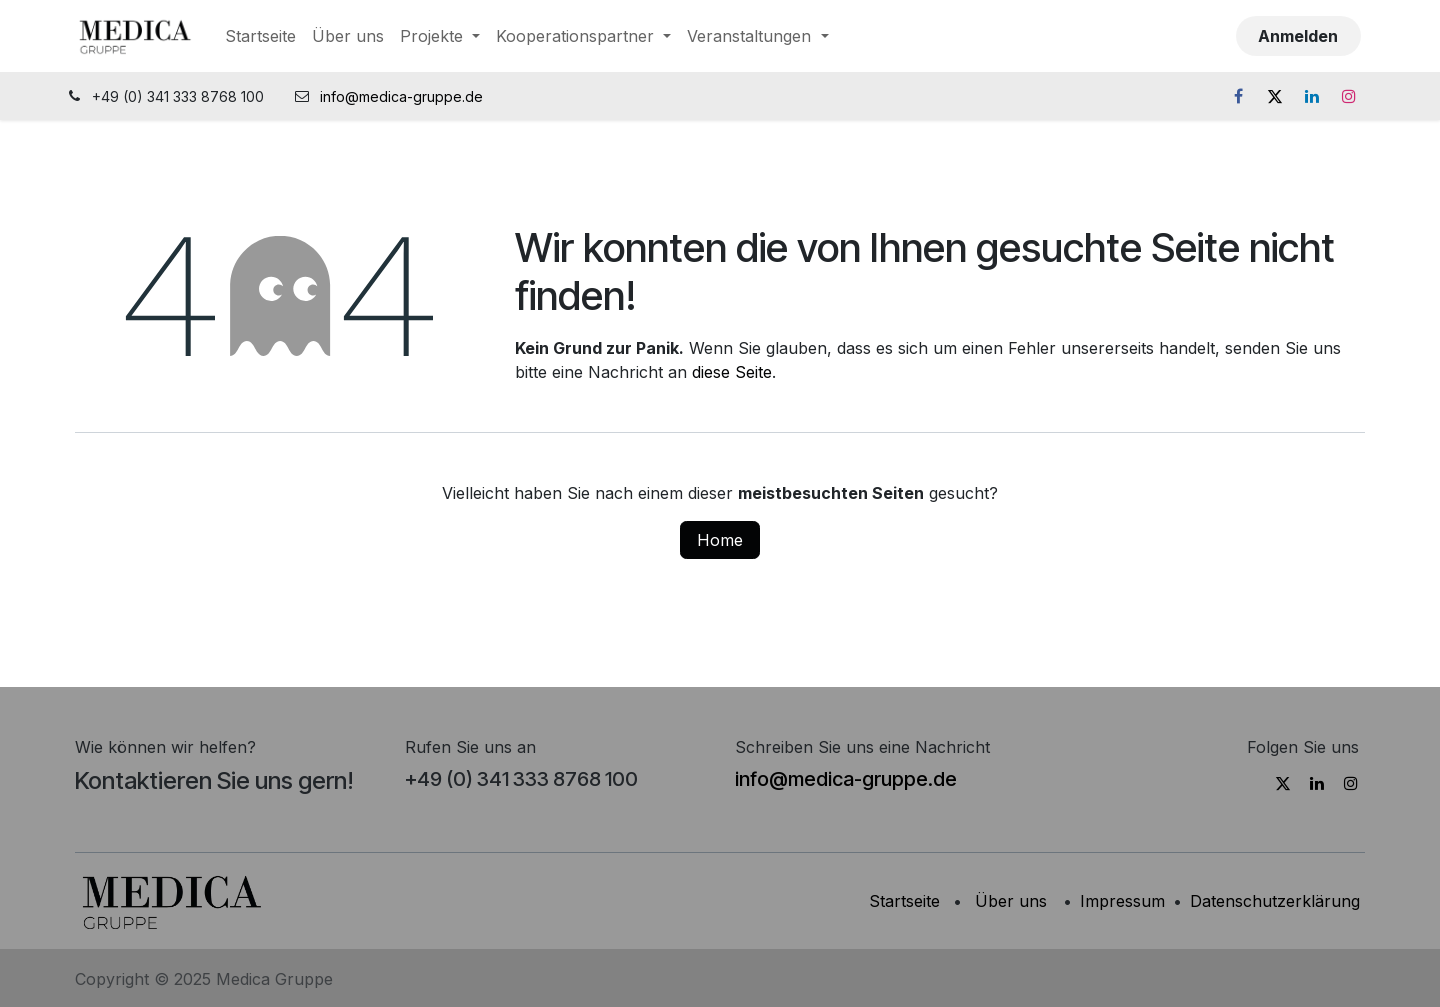 Image resolution: width=1440 pixels, height=1007 pixels. What do you see at coordinates (403, 96) in the screenshot?
I see `info@medica-gruppe.de` at bounding box center [403, 96].